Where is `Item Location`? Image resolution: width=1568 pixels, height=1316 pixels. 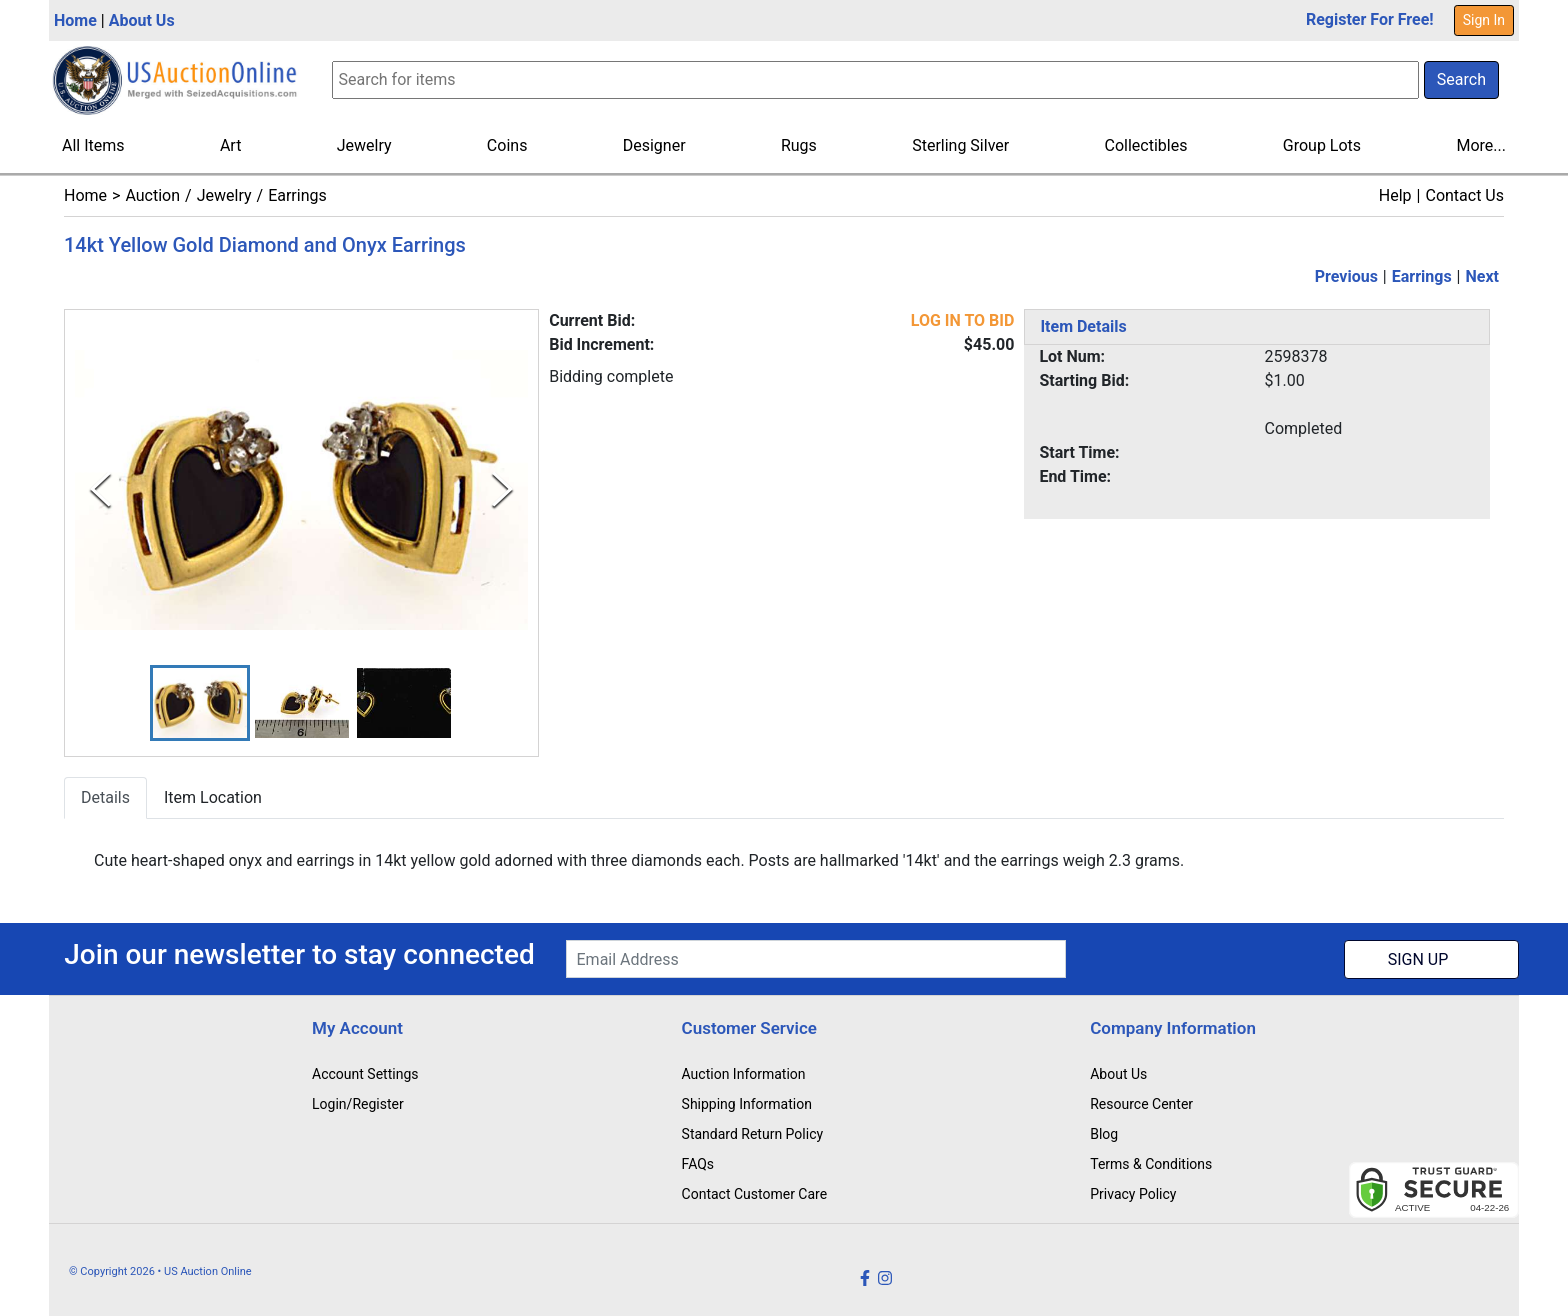 Item Location is located at coordinates (213, 798).